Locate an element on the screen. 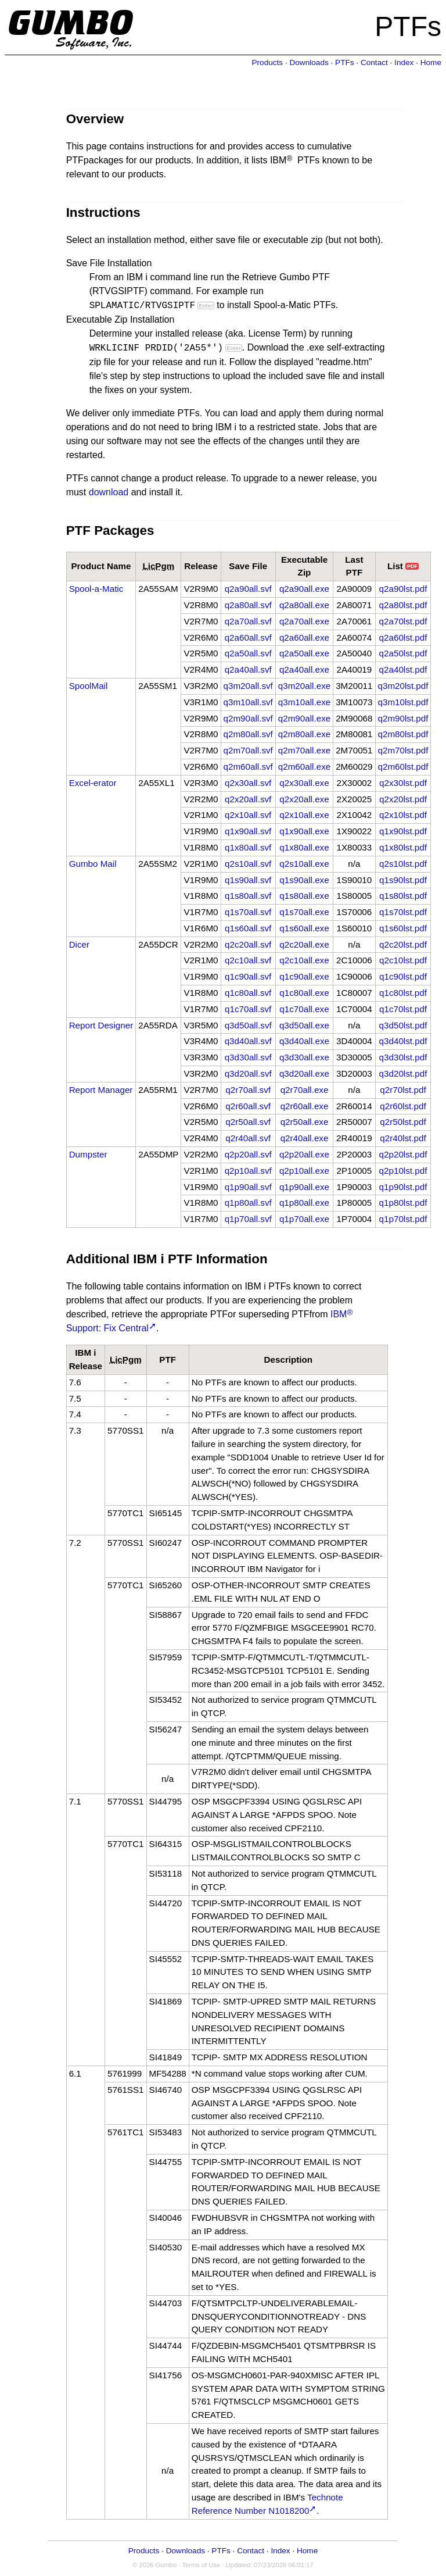 This screenshot has height=2576, width=446. q1p70all.svf is located at coordinates (248, 1219).